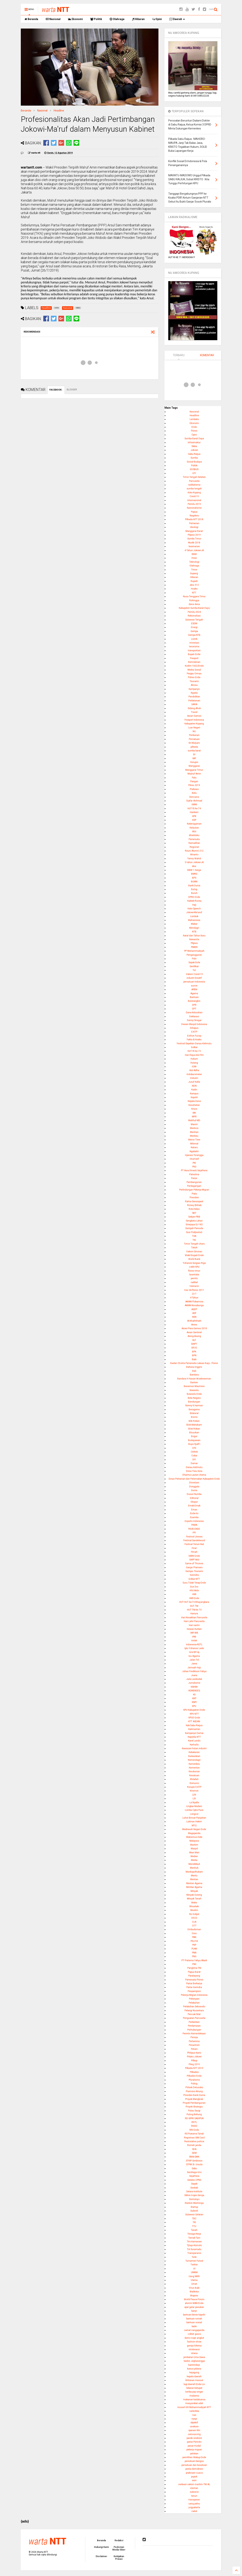 This screenshot has width=242, height=2576. Describe the element at coordinates (194, 2280) in the screenshot. I see `Ulama` at that location.